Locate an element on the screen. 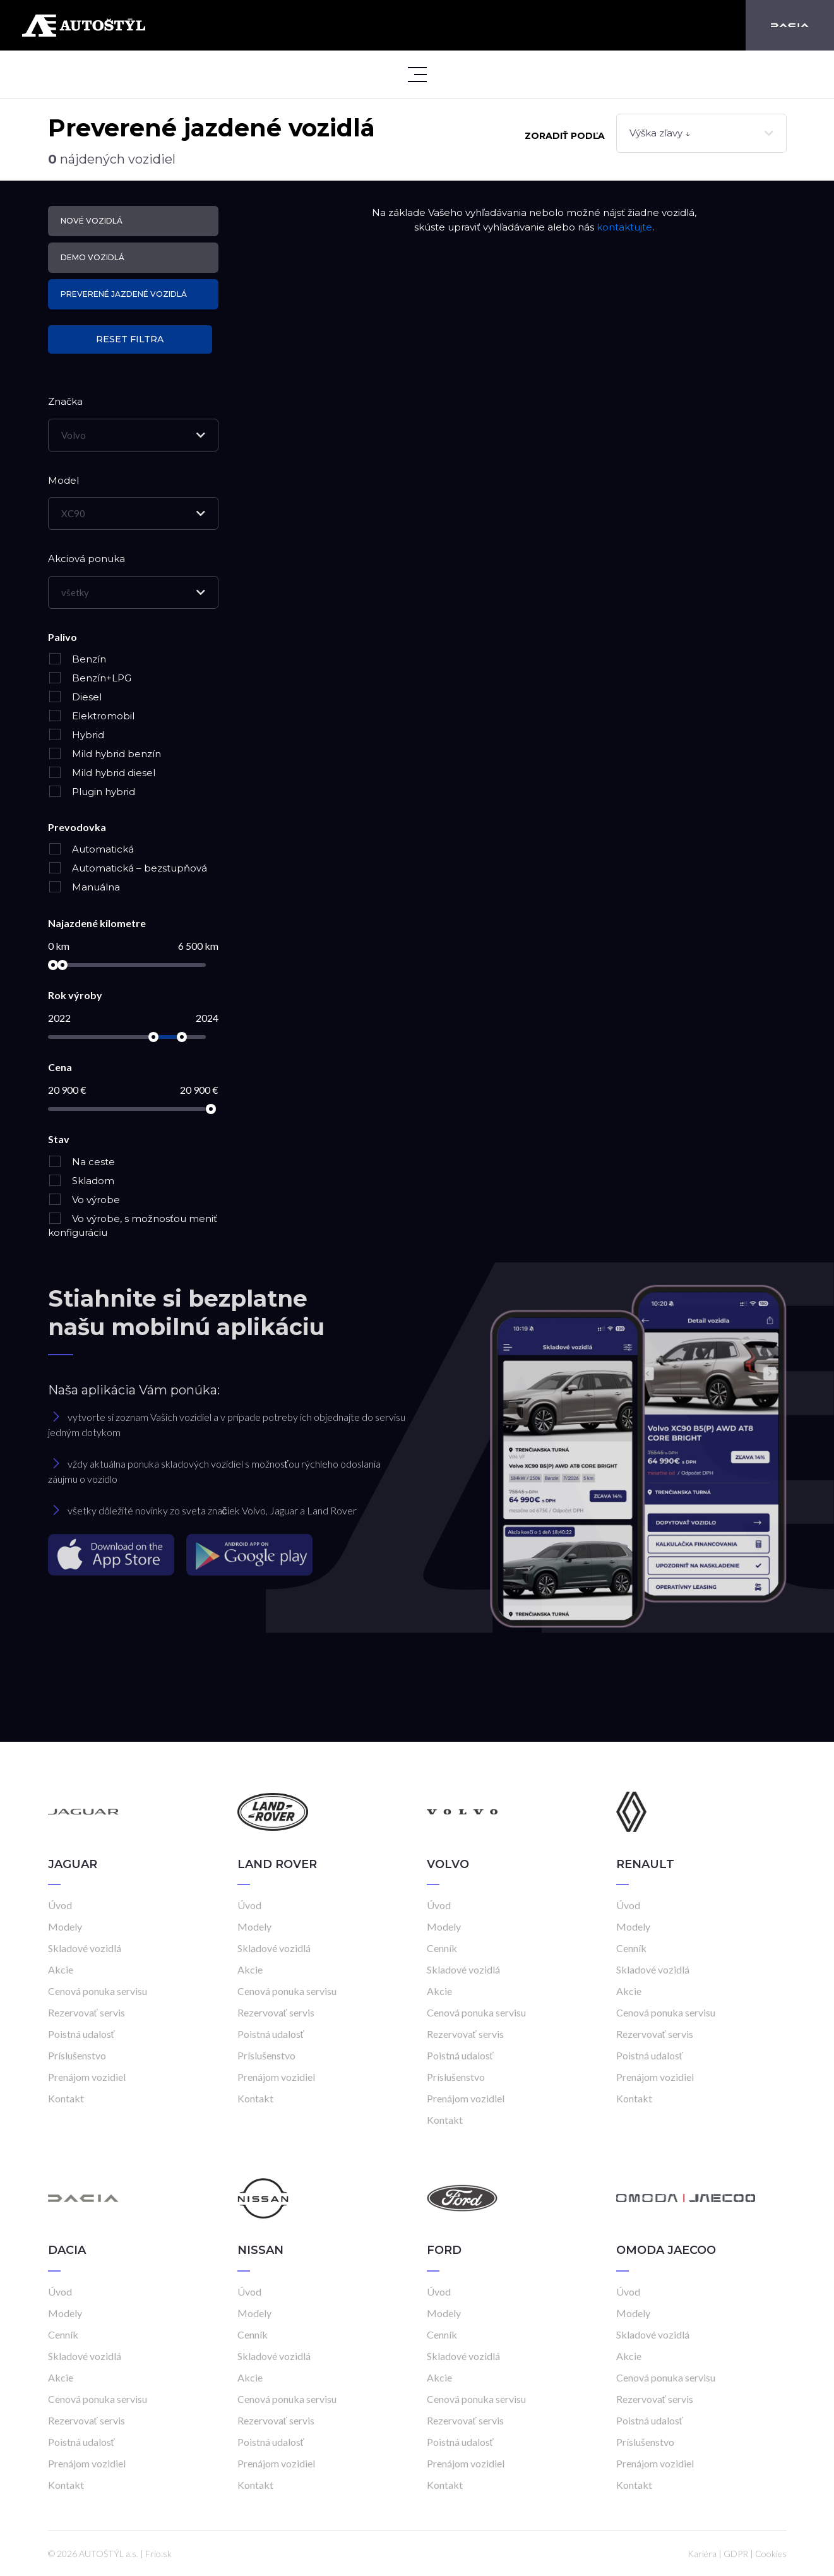 Image resolution: width=834 pixels, height=2576 pixels. Manuálna is located at coordinates (84, 887).